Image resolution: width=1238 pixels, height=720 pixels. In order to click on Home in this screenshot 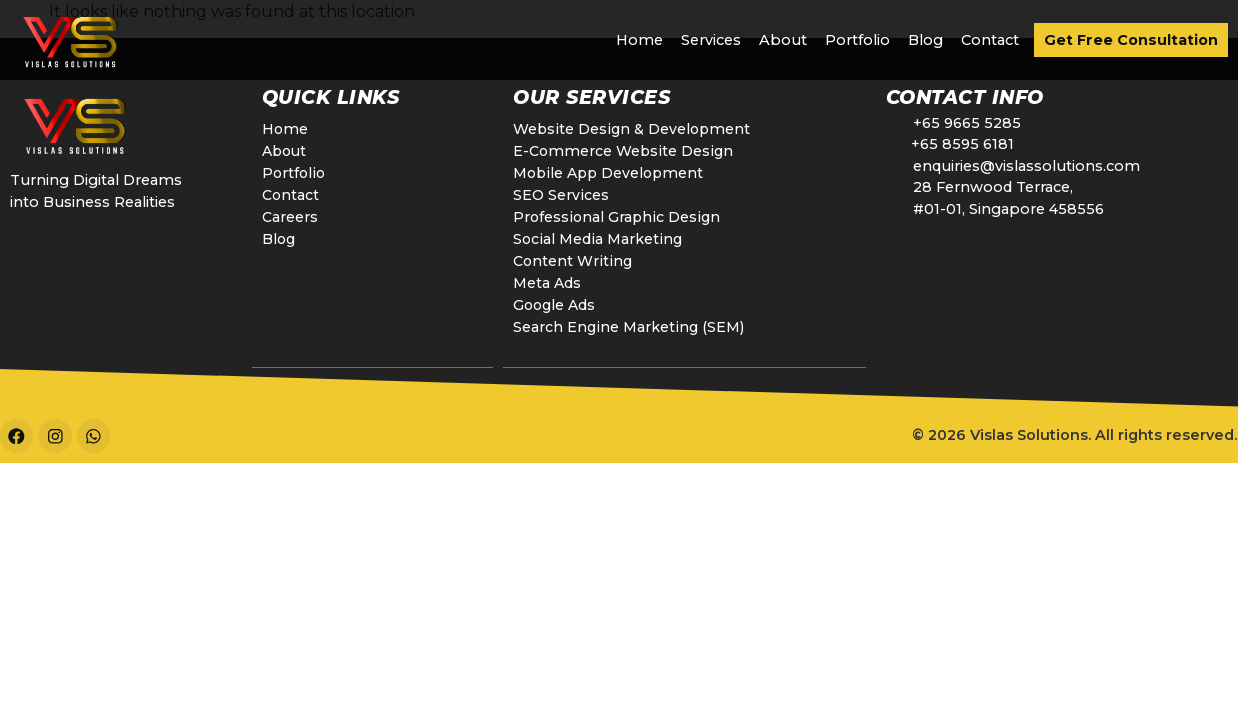, I will do `click(639, 40)`.